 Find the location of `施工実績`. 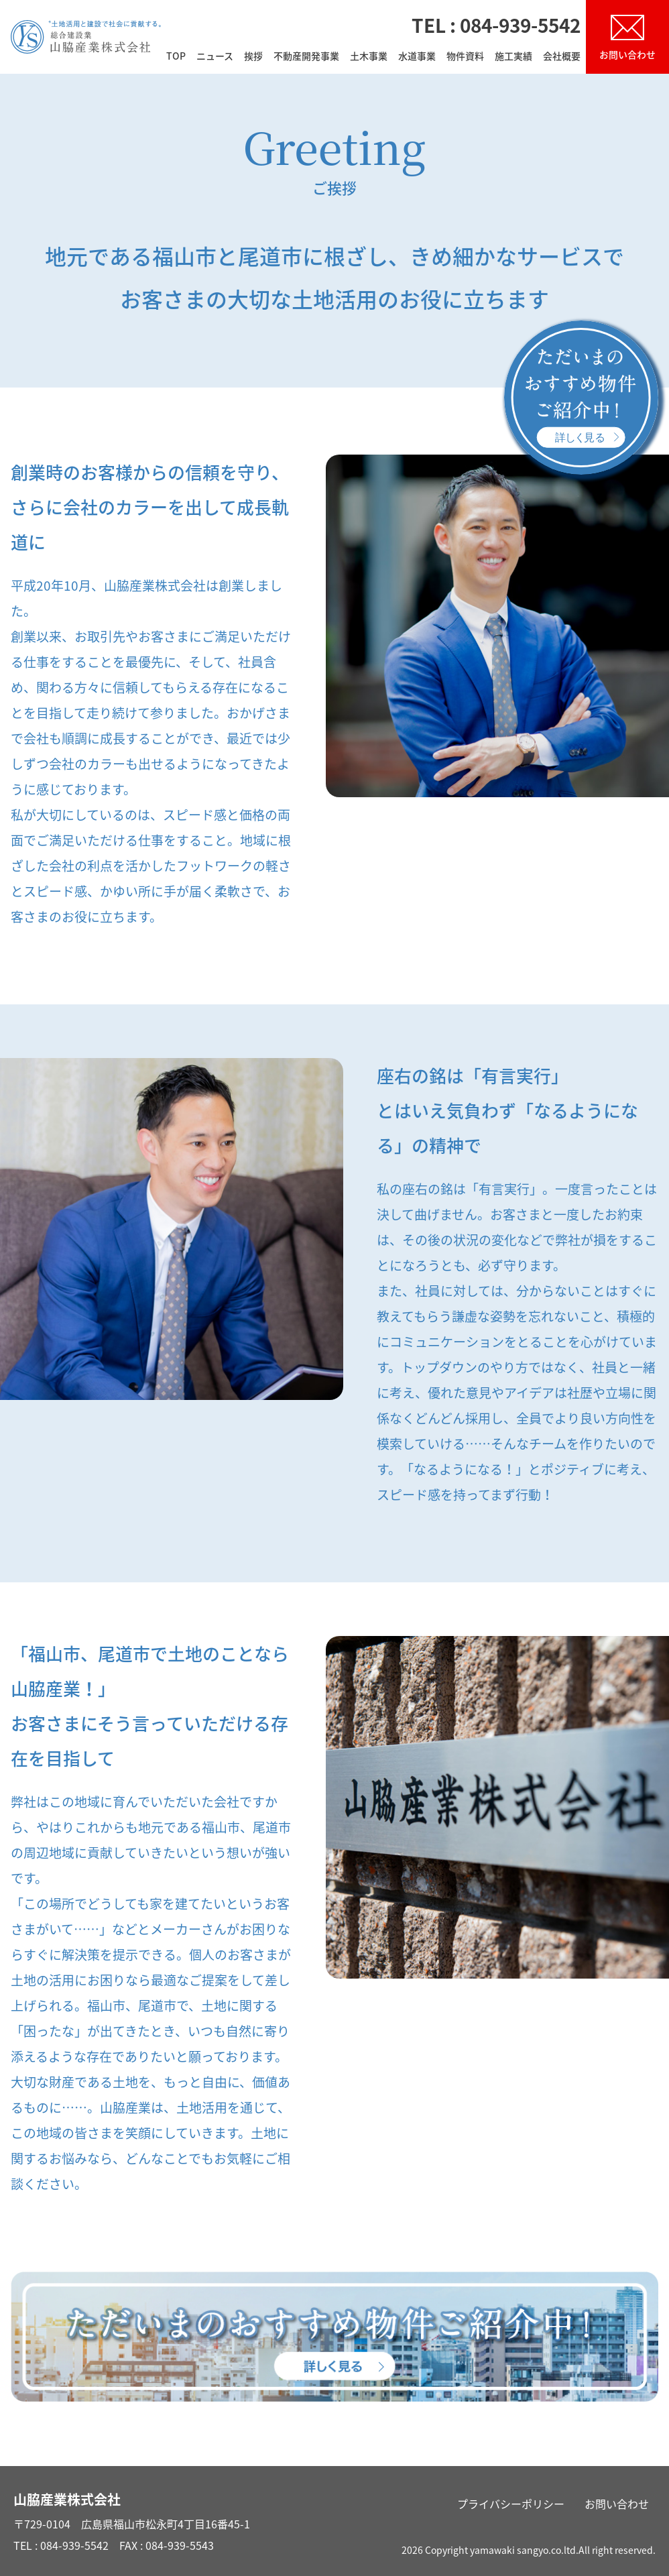

施工実績 is located at coordinates (513, 56).